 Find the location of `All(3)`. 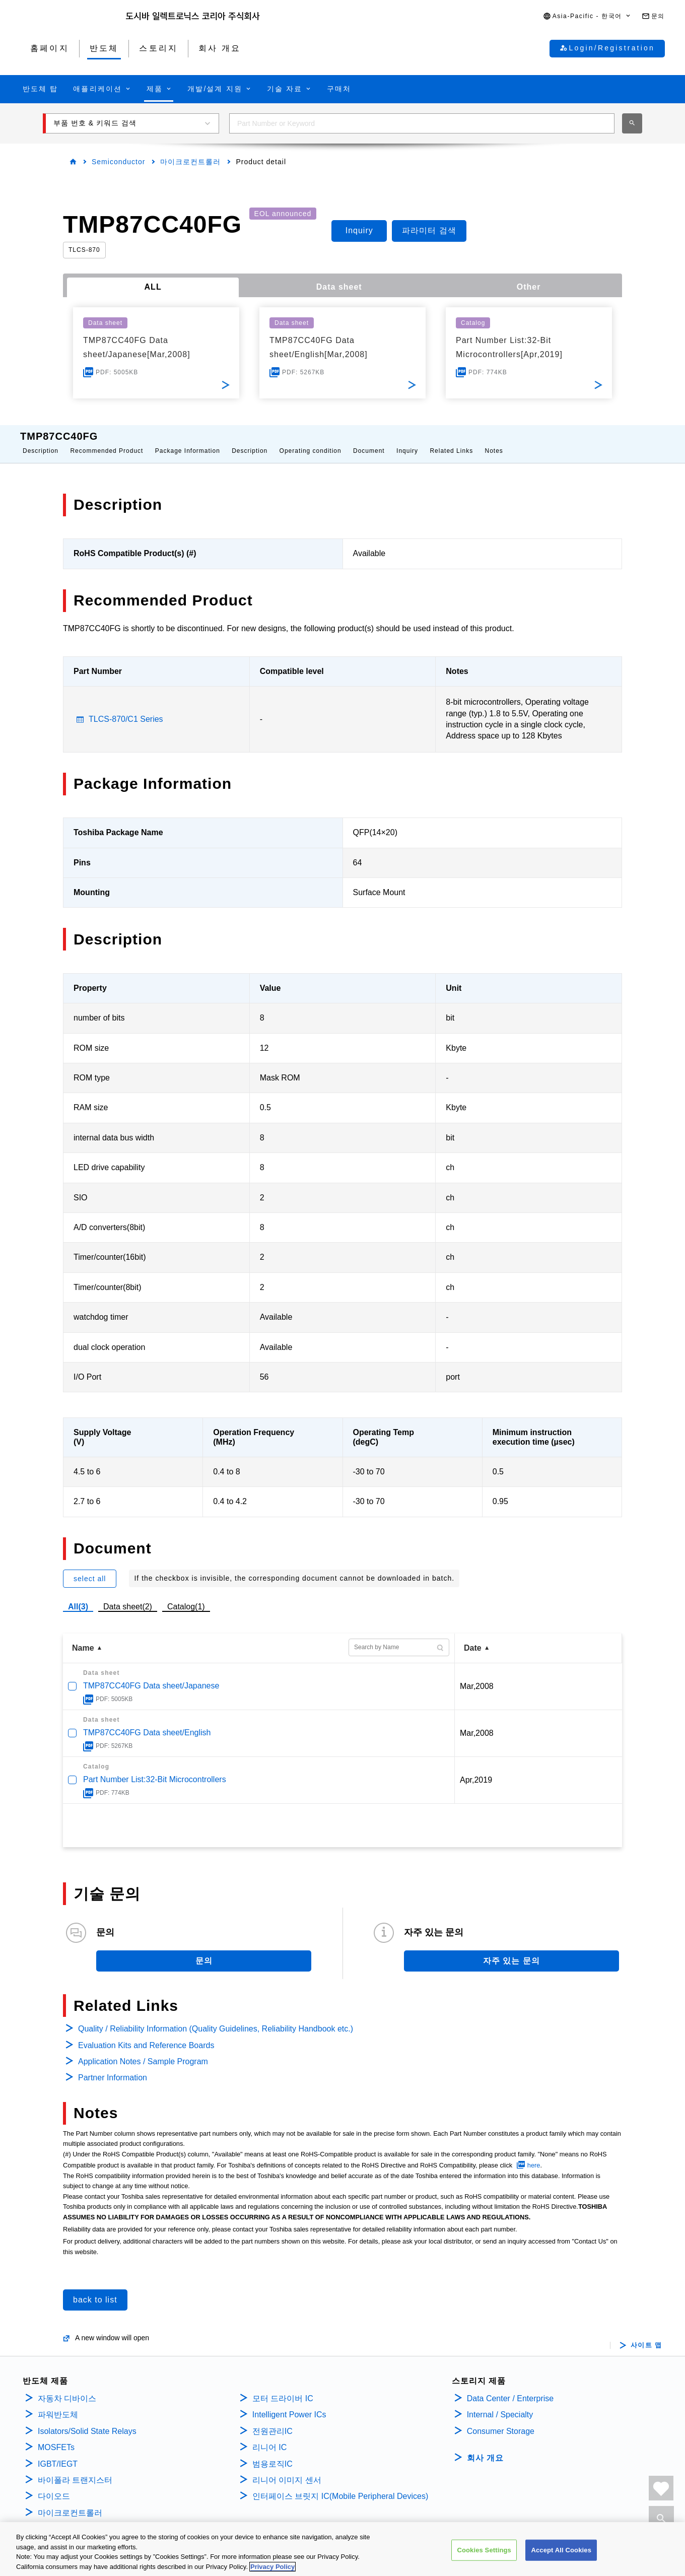

All(3) is located at coordinates (78, 1596).